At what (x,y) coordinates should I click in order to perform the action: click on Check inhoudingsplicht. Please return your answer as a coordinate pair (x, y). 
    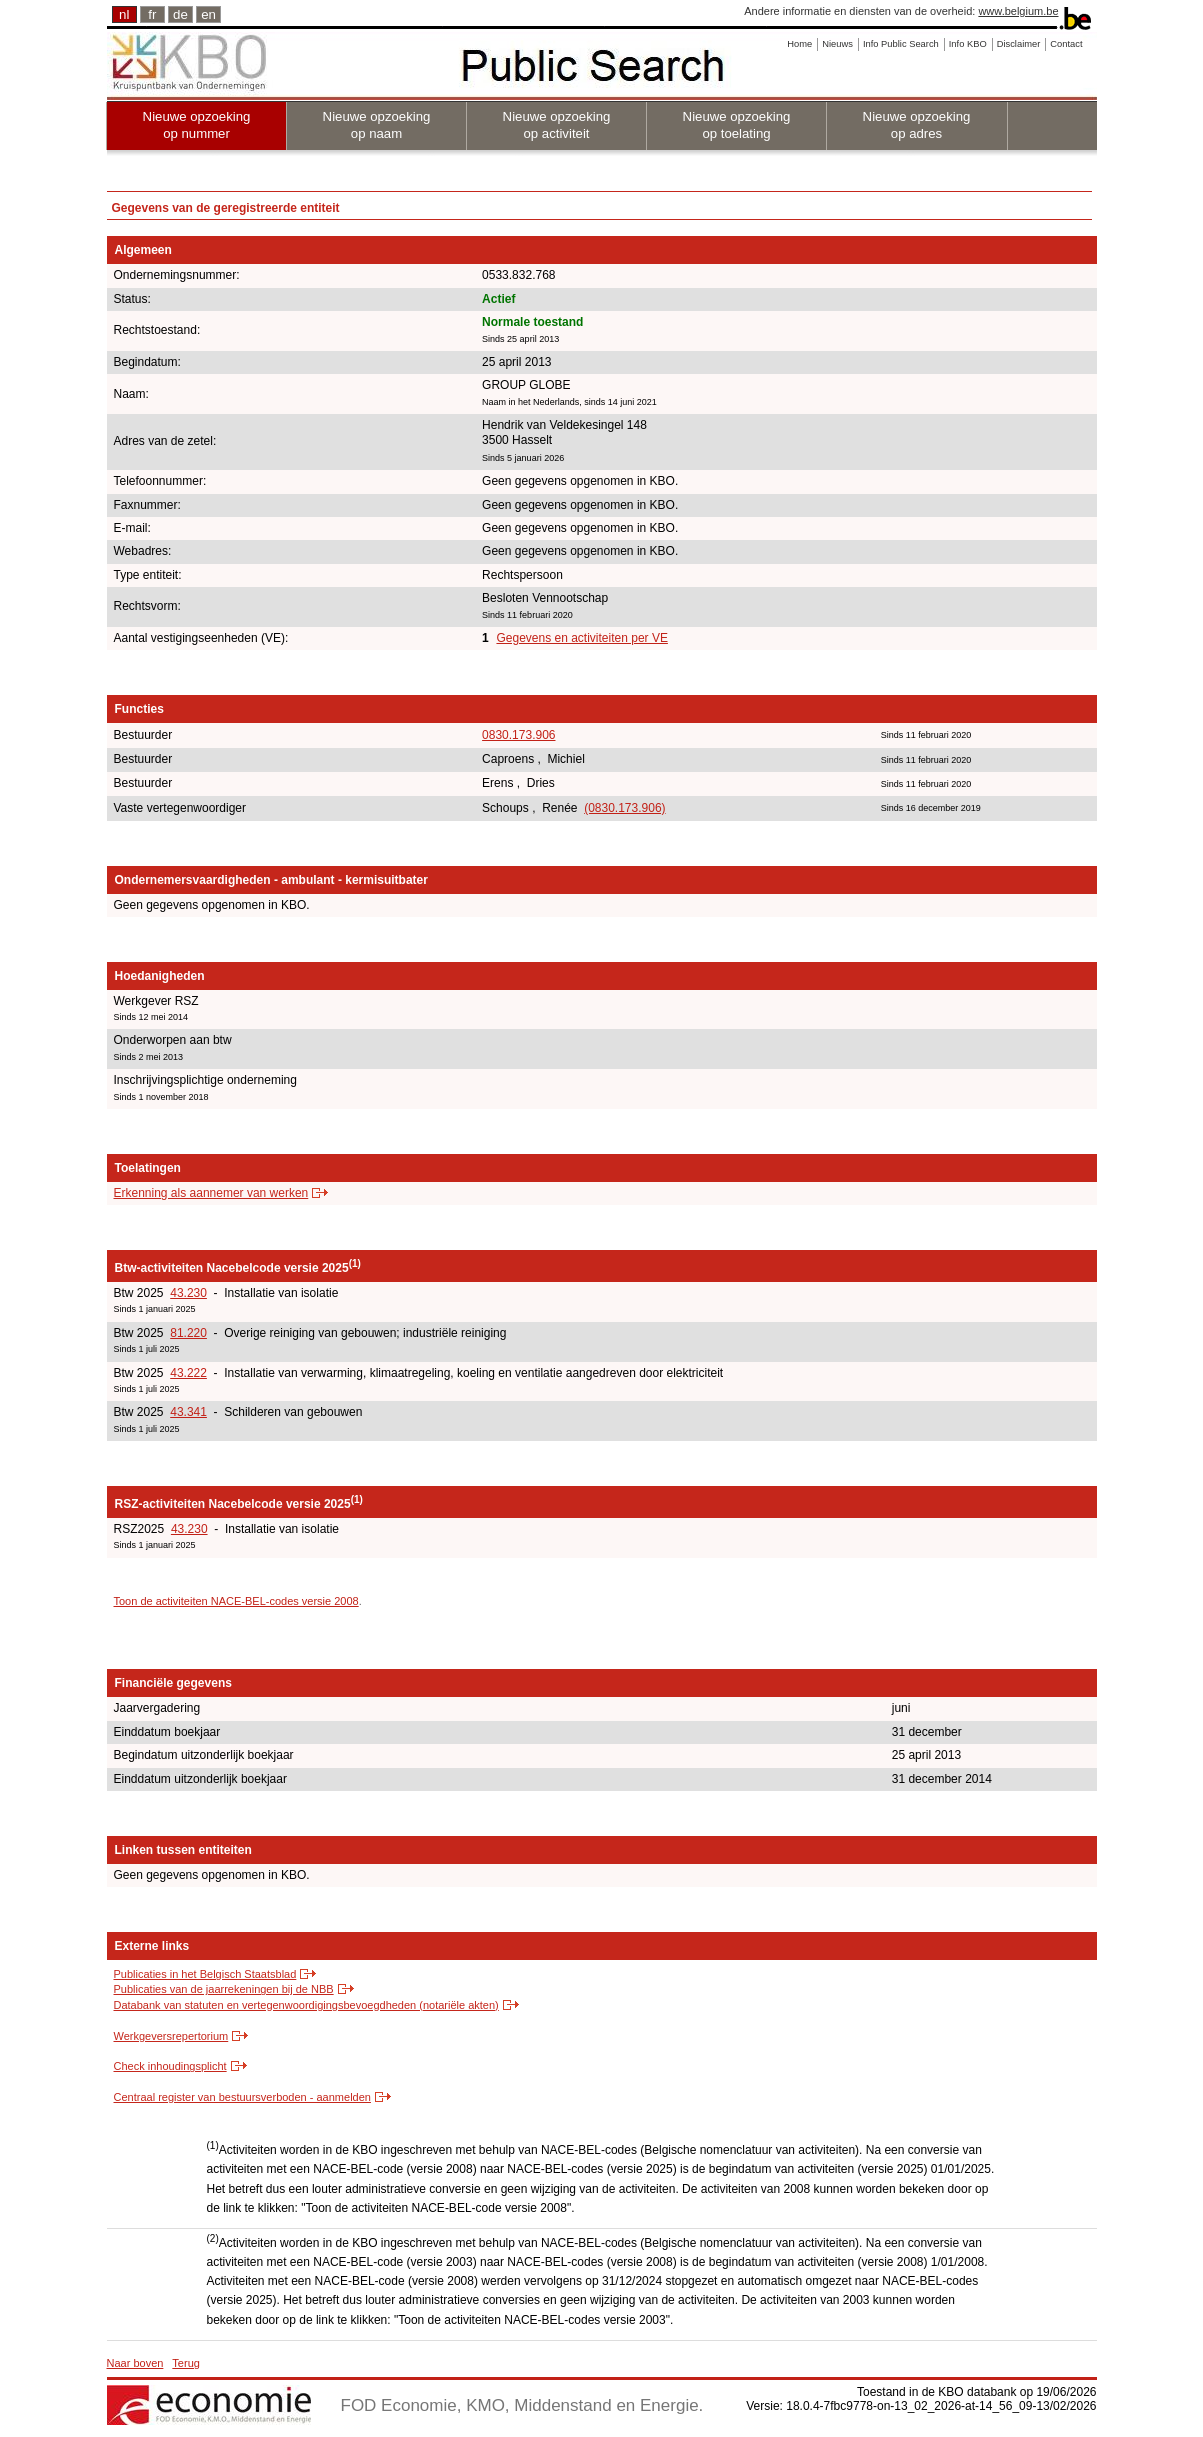
    Looking at the image, I should click on (170, 2066).